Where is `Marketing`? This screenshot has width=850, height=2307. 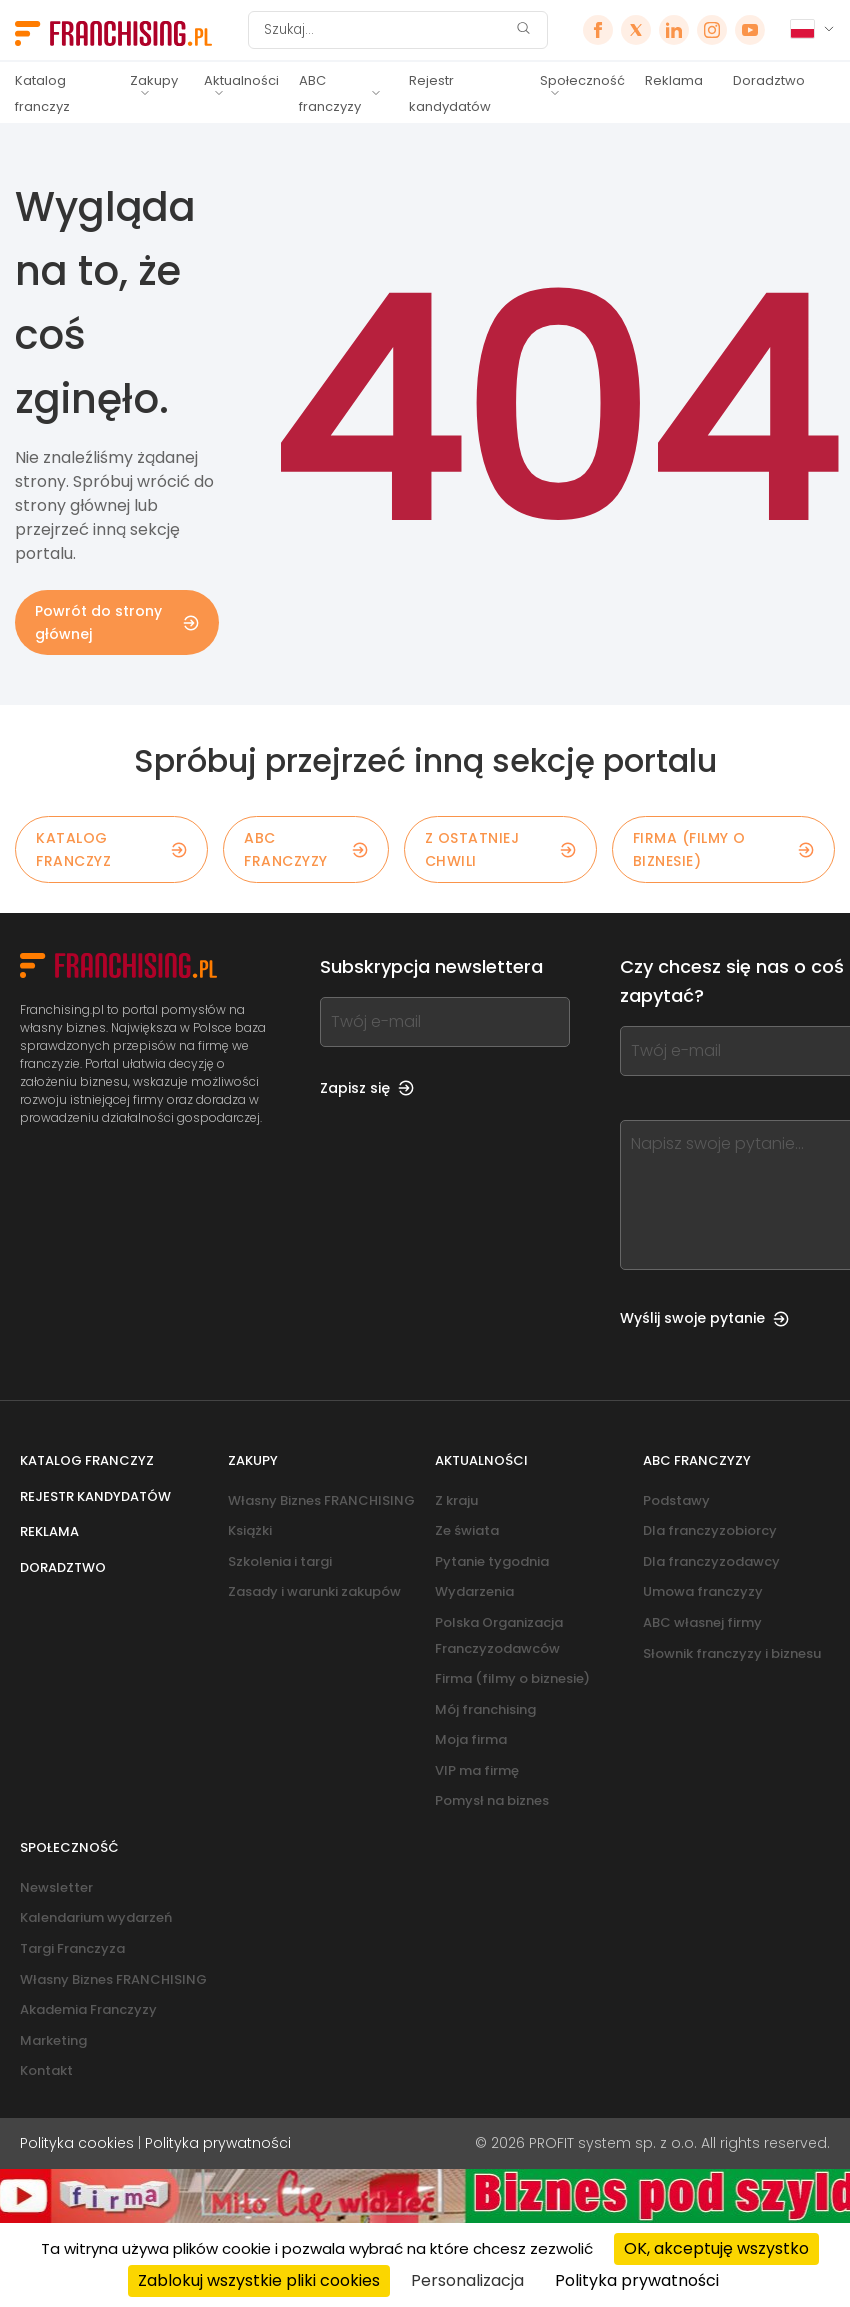
Marketing is located at coordinates (53, 2040).